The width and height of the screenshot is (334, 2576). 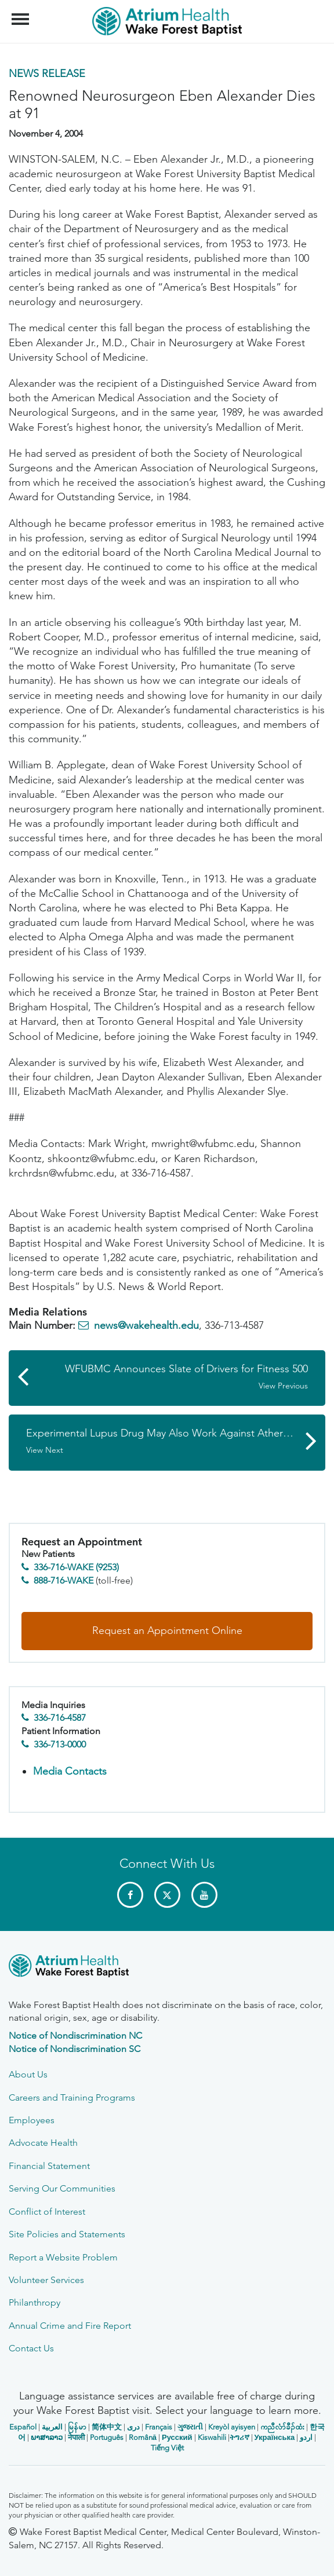 I want to click on Notice of Nondiscrimination NC, so click(x=75, y=2035).